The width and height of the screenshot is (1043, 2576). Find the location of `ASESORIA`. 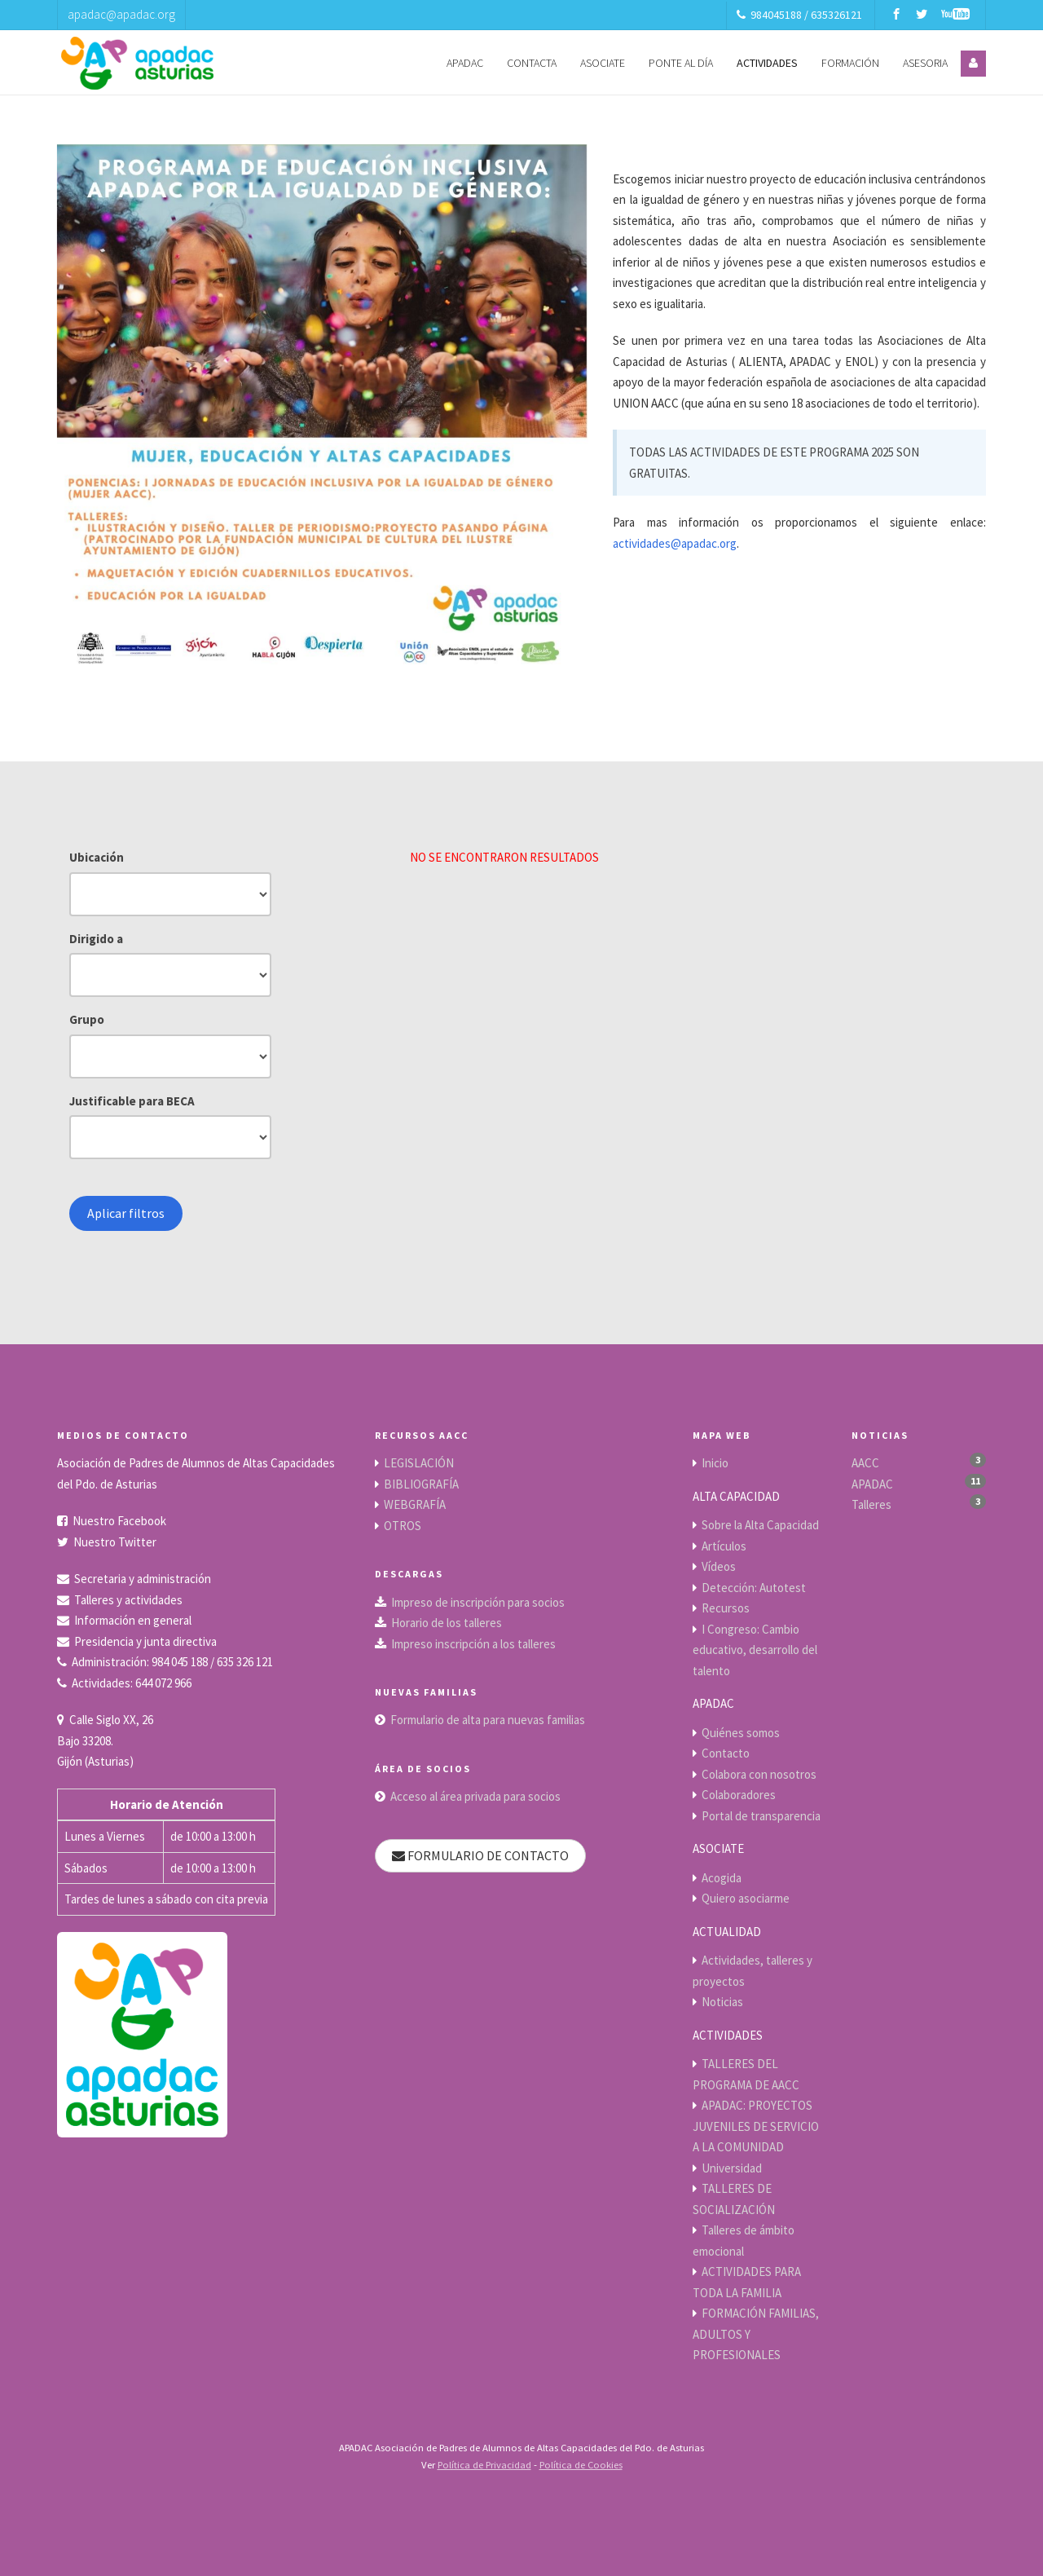

ASESORIA is located at coordinates (925, 62).